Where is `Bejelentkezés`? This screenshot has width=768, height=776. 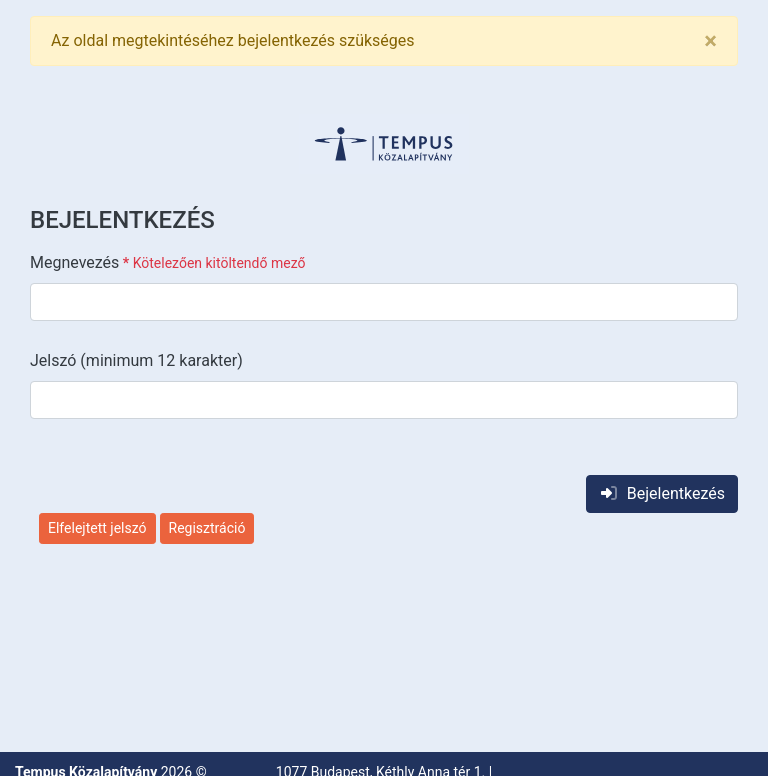
Bejelentkezés is located at coordinates (662, 493).